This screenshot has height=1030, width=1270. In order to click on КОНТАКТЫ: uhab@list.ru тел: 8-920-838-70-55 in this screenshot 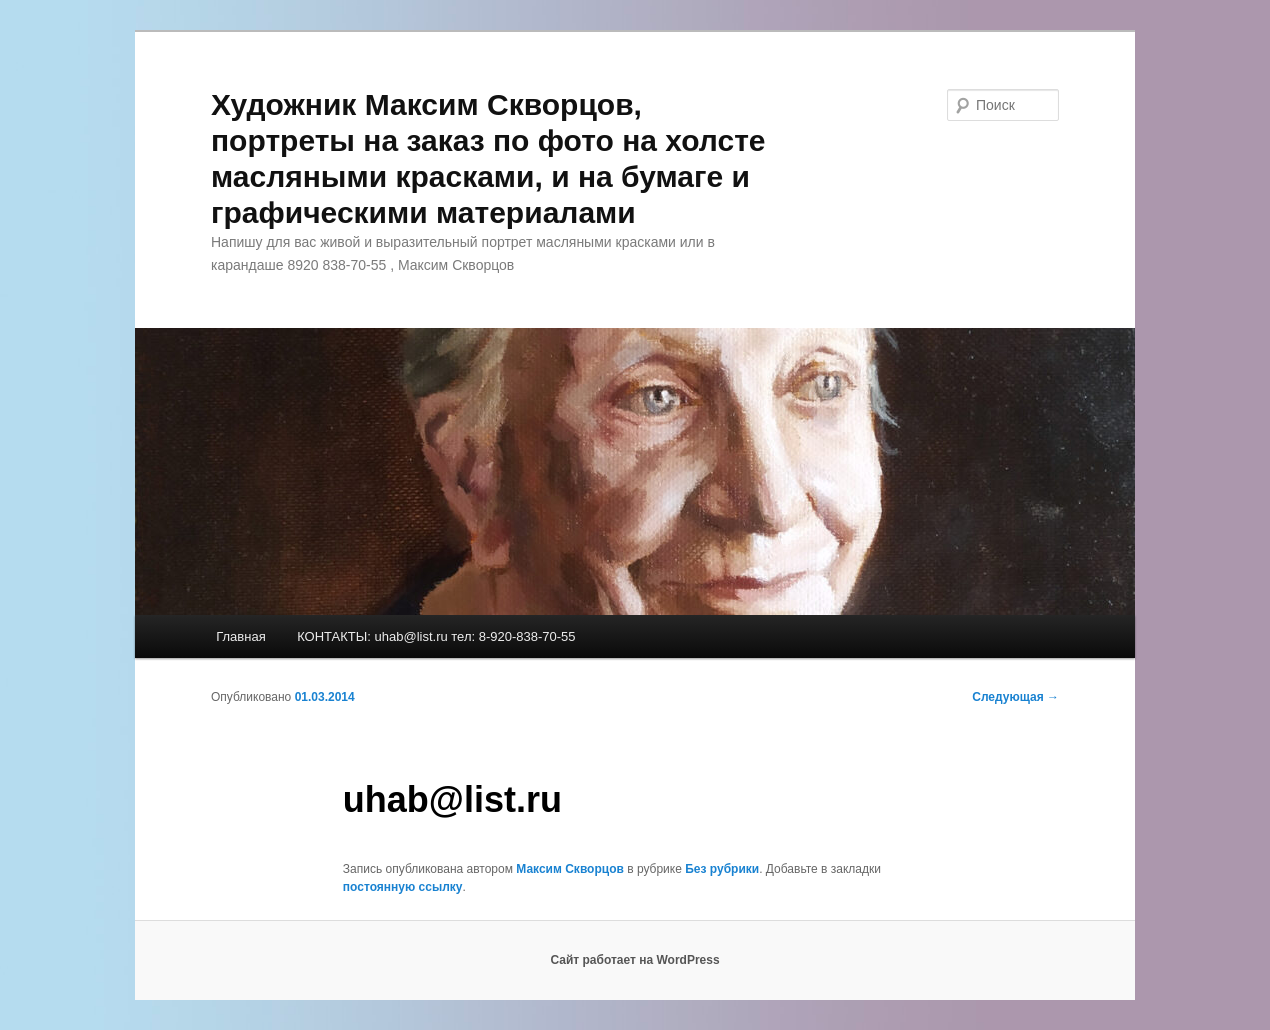, I will do `click(436, 636)`.